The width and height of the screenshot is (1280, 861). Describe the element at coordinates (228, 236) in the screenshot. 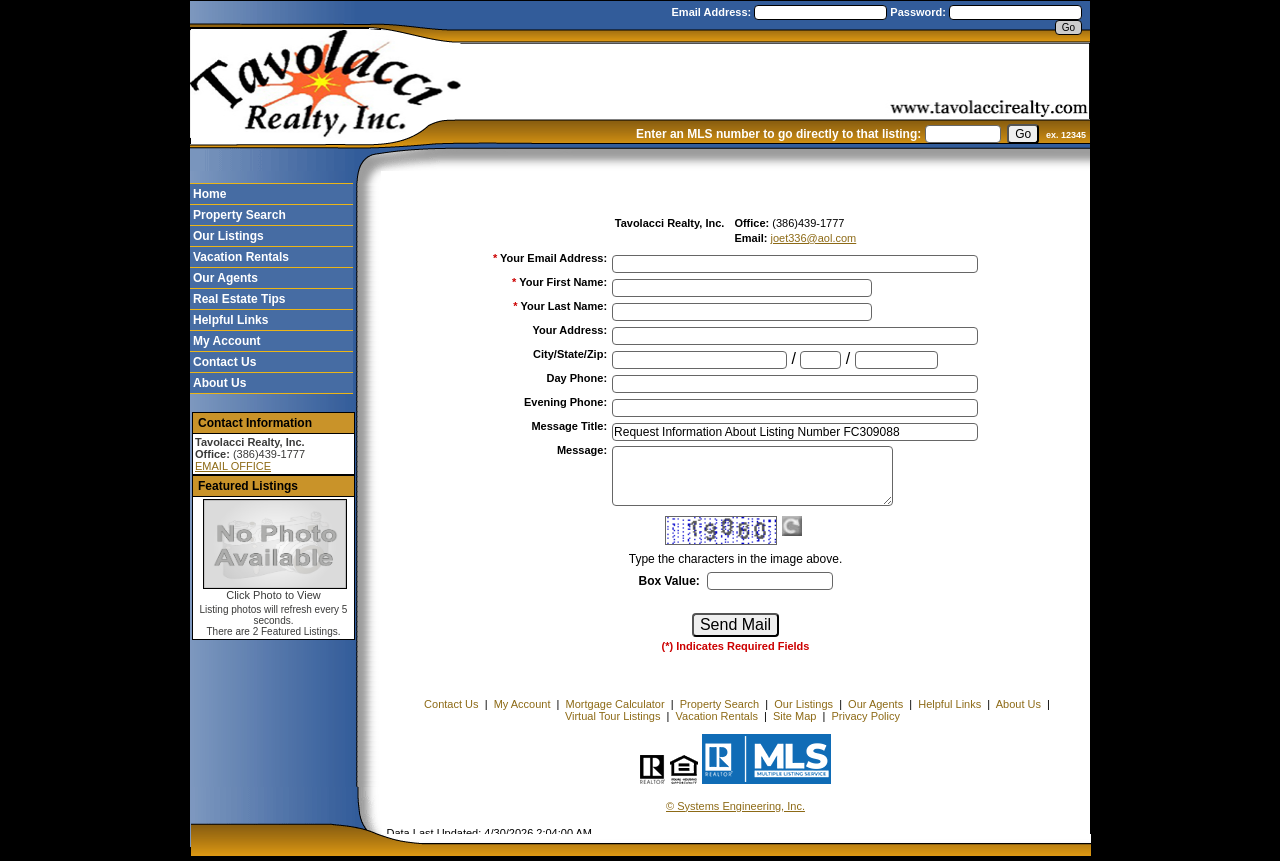

I see `Our Listings` at that location.